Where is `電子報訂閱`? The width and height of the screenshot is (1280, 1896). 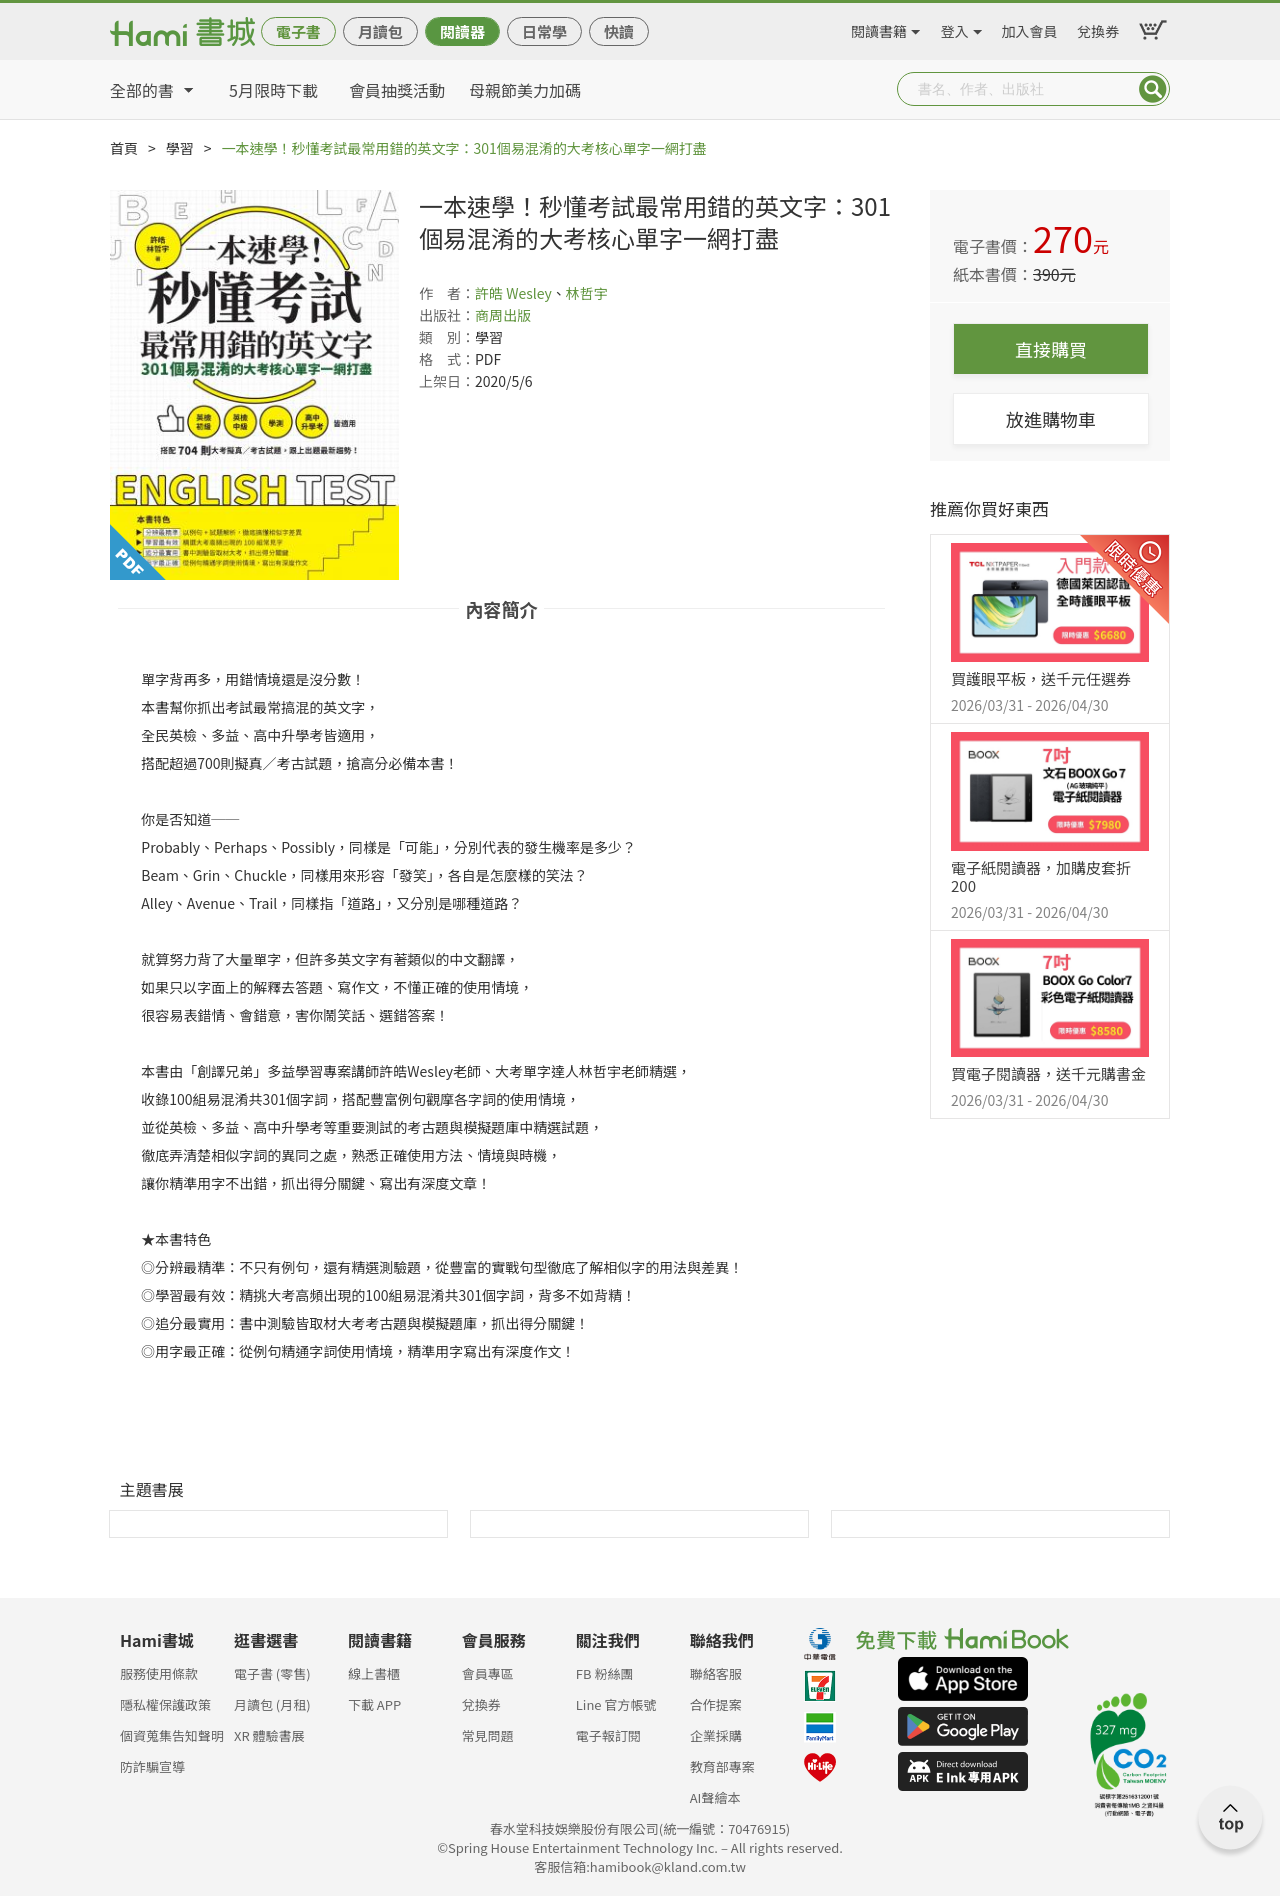
電子報訂閱 is located at coordinates (608, 1735).